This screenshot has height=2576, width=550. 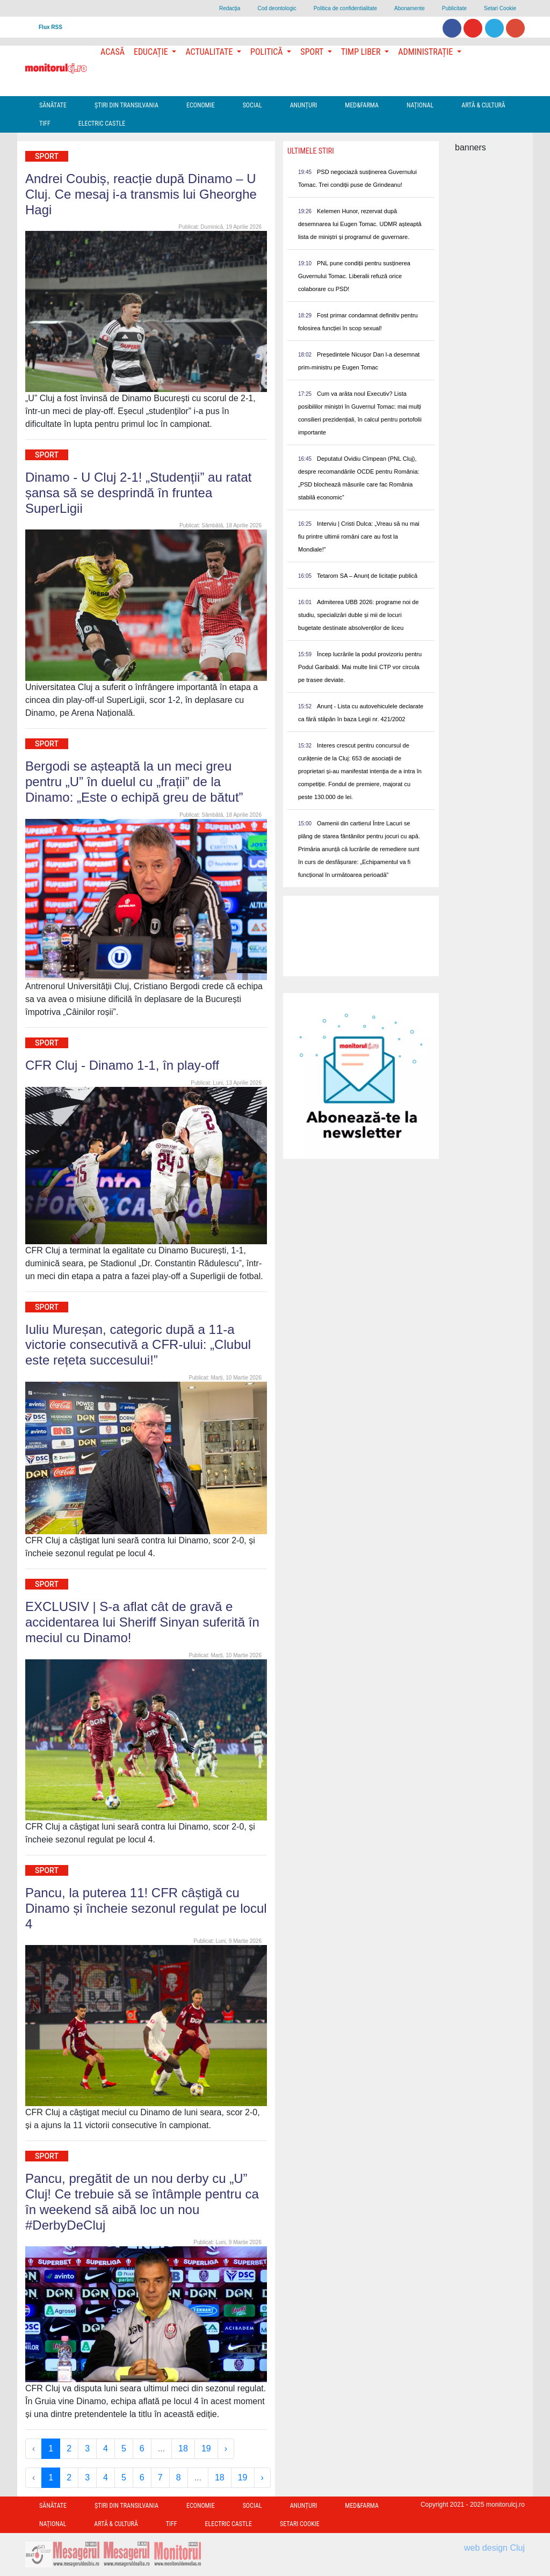 What do you see at coordinates (360, 667) in the screenshot?
I see `Încep lucrările la podul provizoriu pentru Podul Garibaldi. Mai multe linii CTP vor circula pe trasee deviate.` at bounding box center [360, 667].